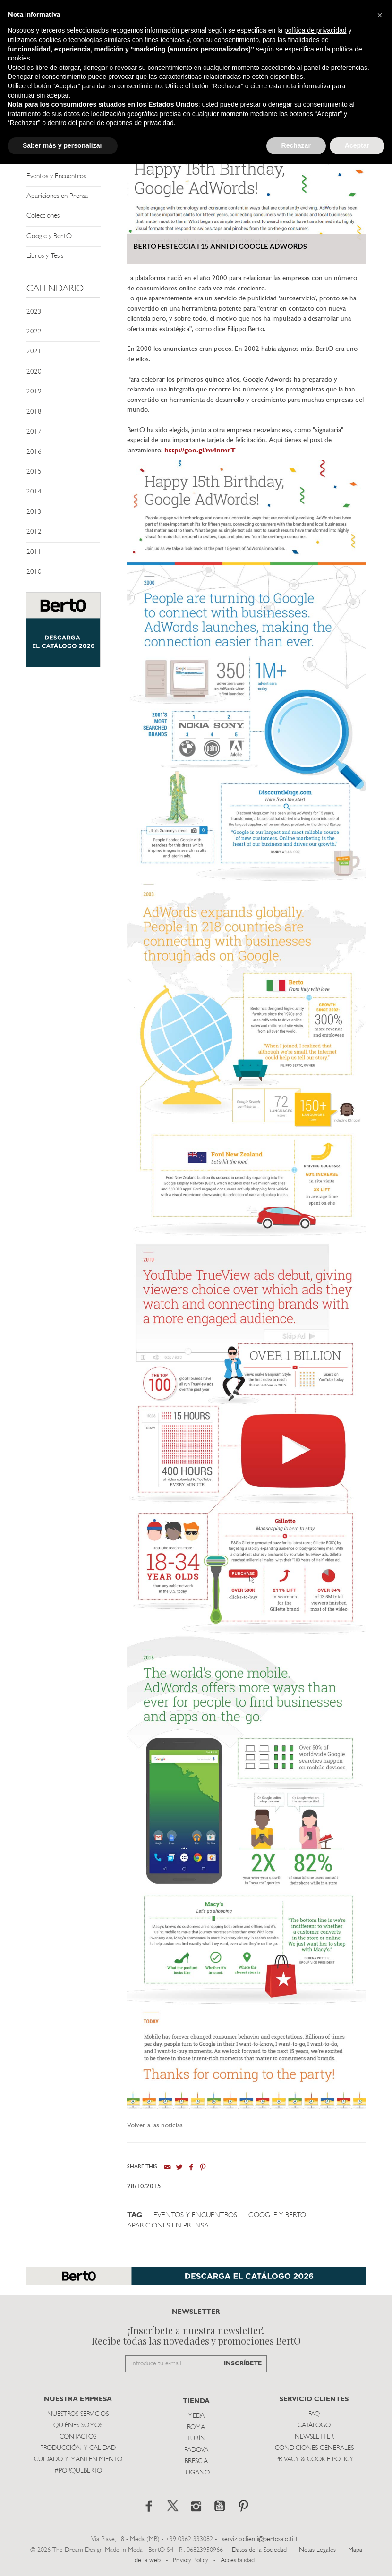  Describe the element at coordinates (44, 256) in the screenshot. I see `Libros y Tesis` at that location.